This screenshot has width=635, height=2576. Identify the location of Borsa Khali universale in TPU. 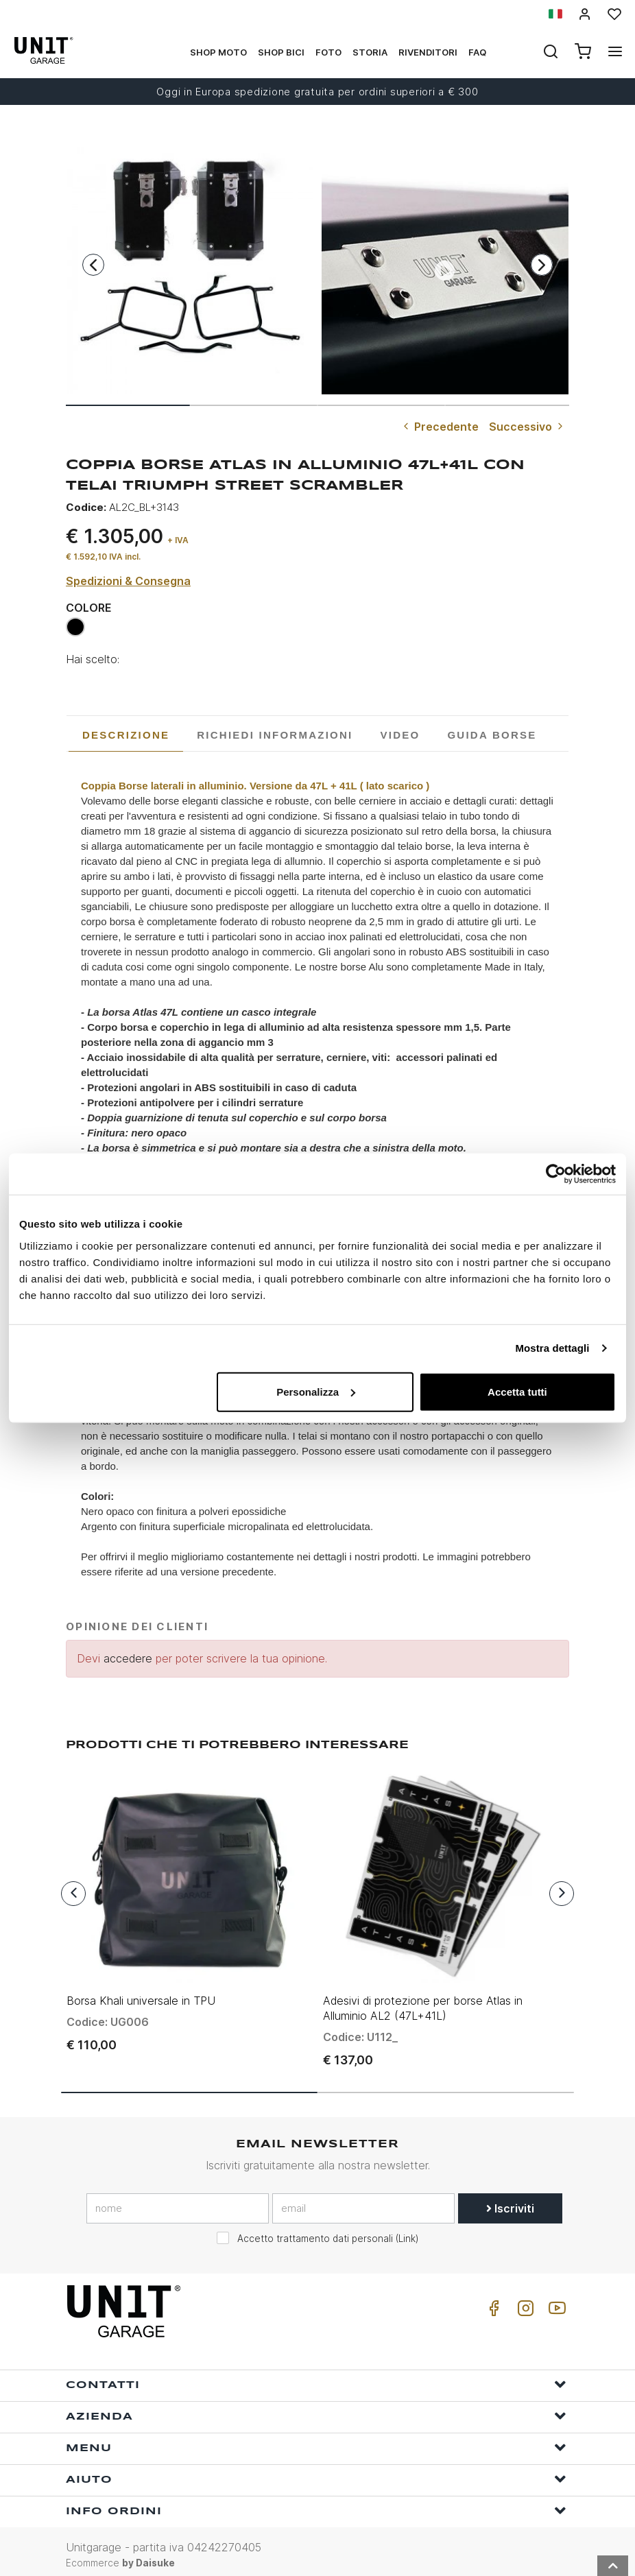
(141, 1994).